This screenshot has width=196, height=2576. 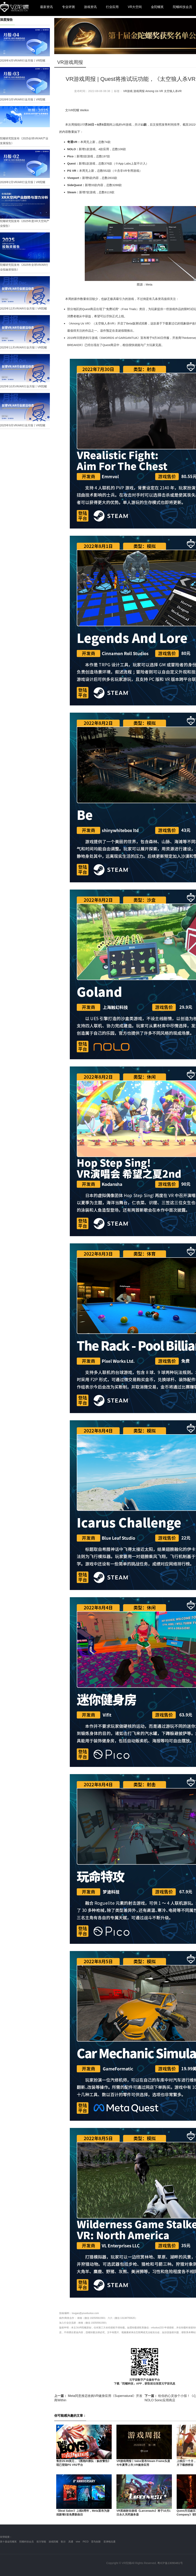 I want to click on 专业评测, so click(x=68, y=7).